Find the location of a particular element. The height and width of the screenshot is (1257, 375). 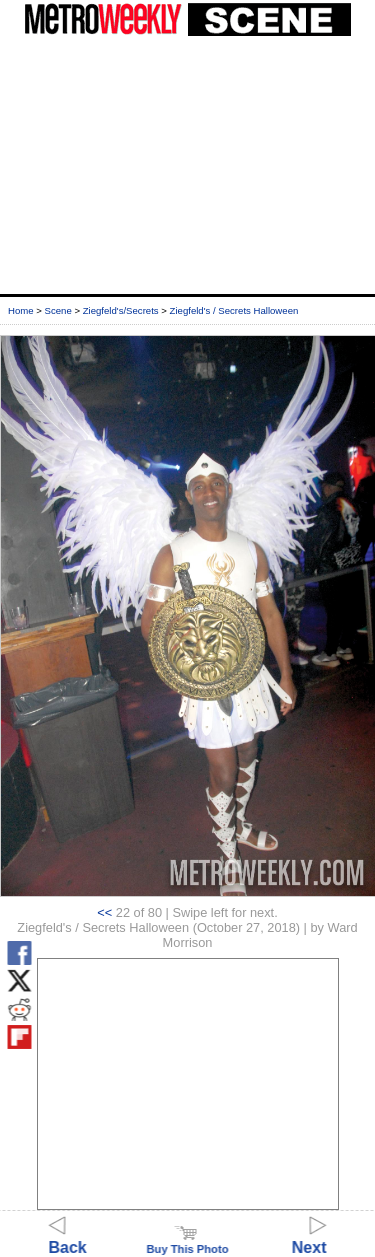

Buy This Photo is located at coordinates (187, 1243).